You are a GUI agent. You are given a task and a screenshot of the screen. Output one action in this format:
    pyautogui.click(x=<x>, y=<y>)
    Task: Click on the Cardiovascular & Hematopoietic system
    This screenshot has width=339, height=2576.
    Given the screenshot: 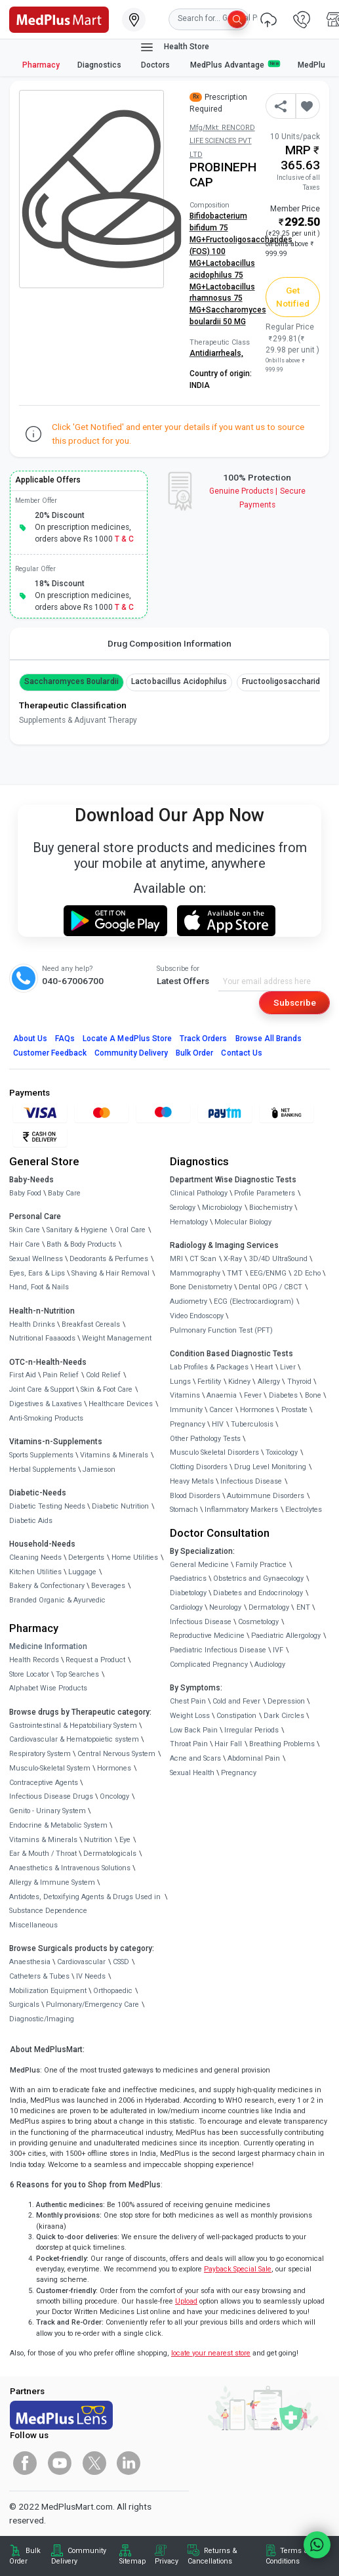 What is the action you would take?
    pyautogui.click(x=74, y=1739)
    